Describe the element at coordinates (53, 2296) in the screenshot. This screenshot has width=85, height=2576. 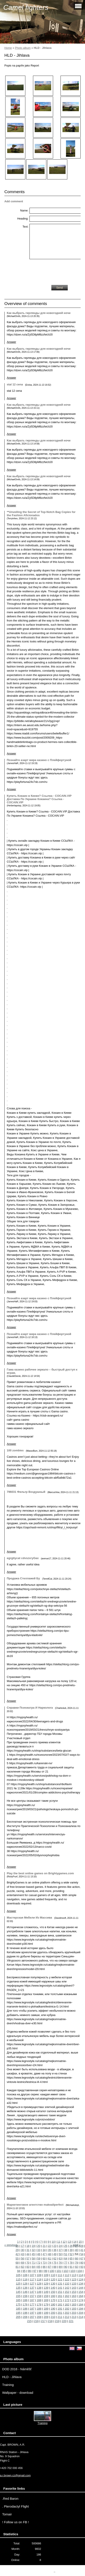
I see `160` at that location.